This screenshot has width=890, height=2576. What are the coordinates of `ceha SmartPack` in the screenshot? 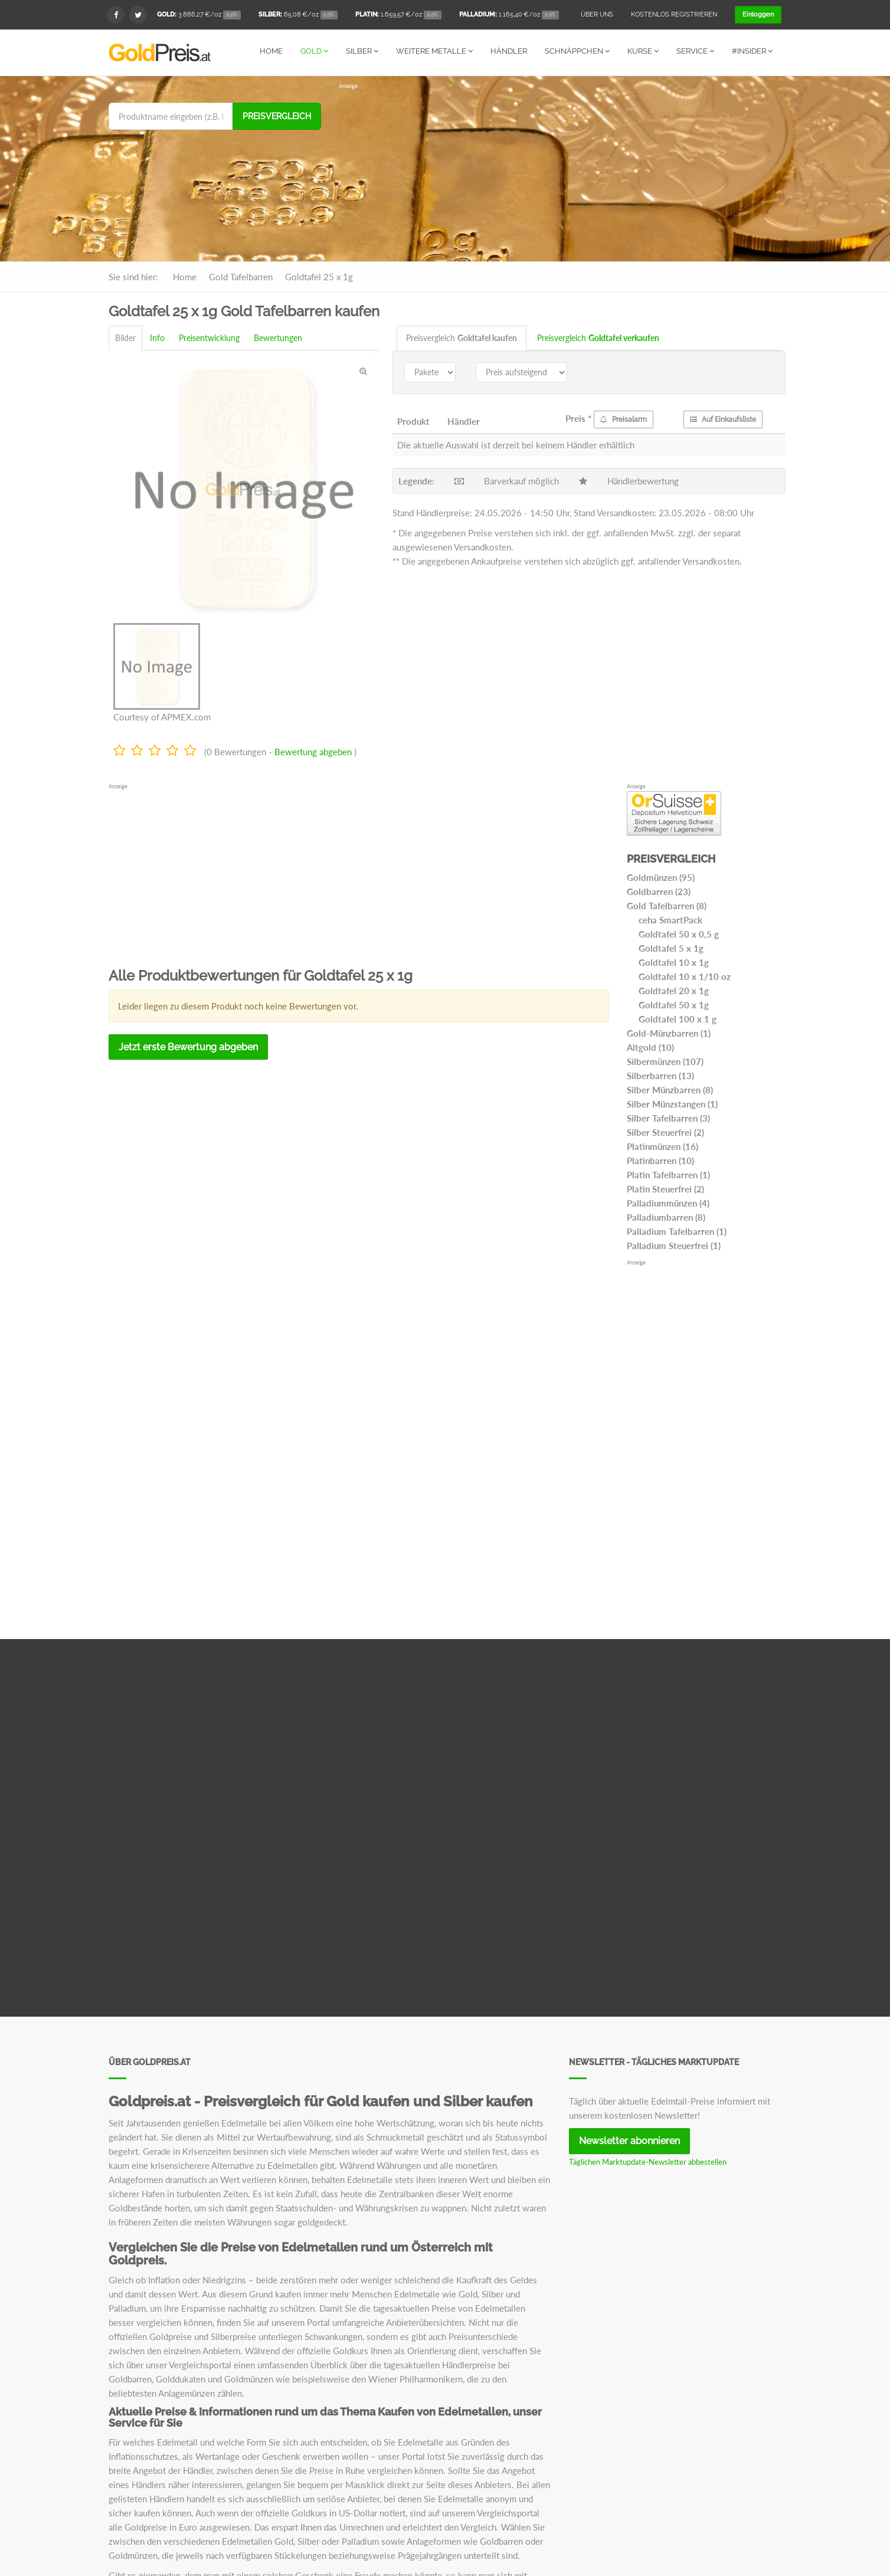 It's located at (670, 919).